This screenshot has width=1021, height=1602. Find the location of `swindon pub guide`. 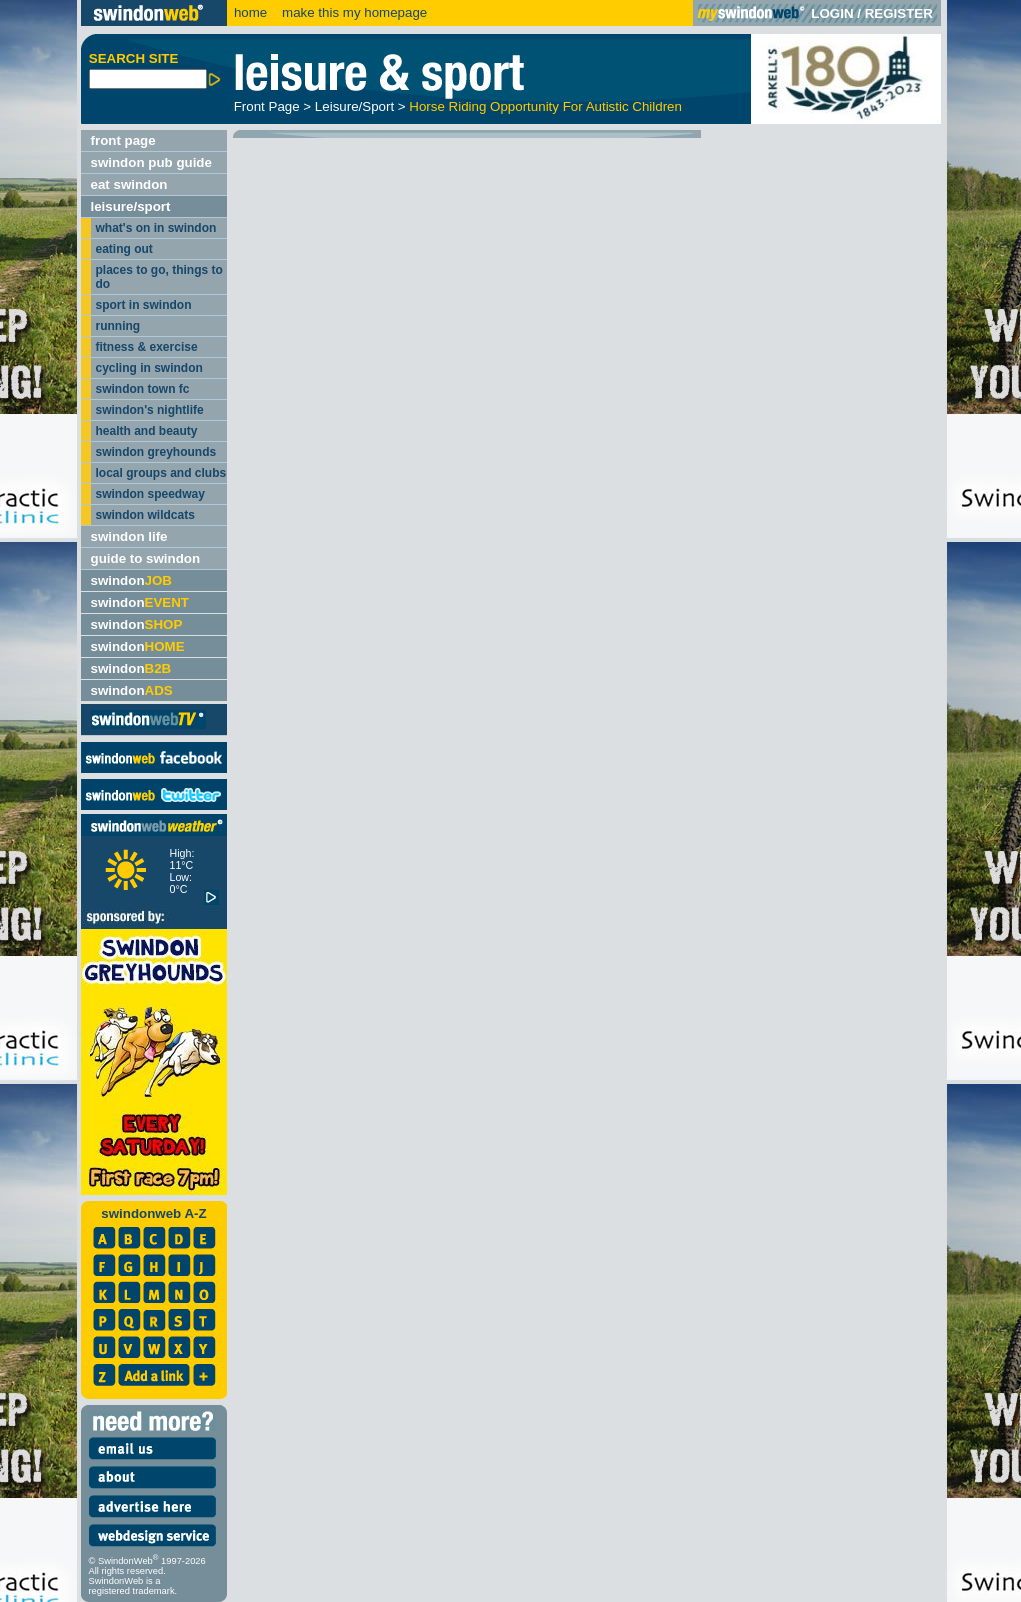

swindon pub guide is located at coordinates (151, 162).